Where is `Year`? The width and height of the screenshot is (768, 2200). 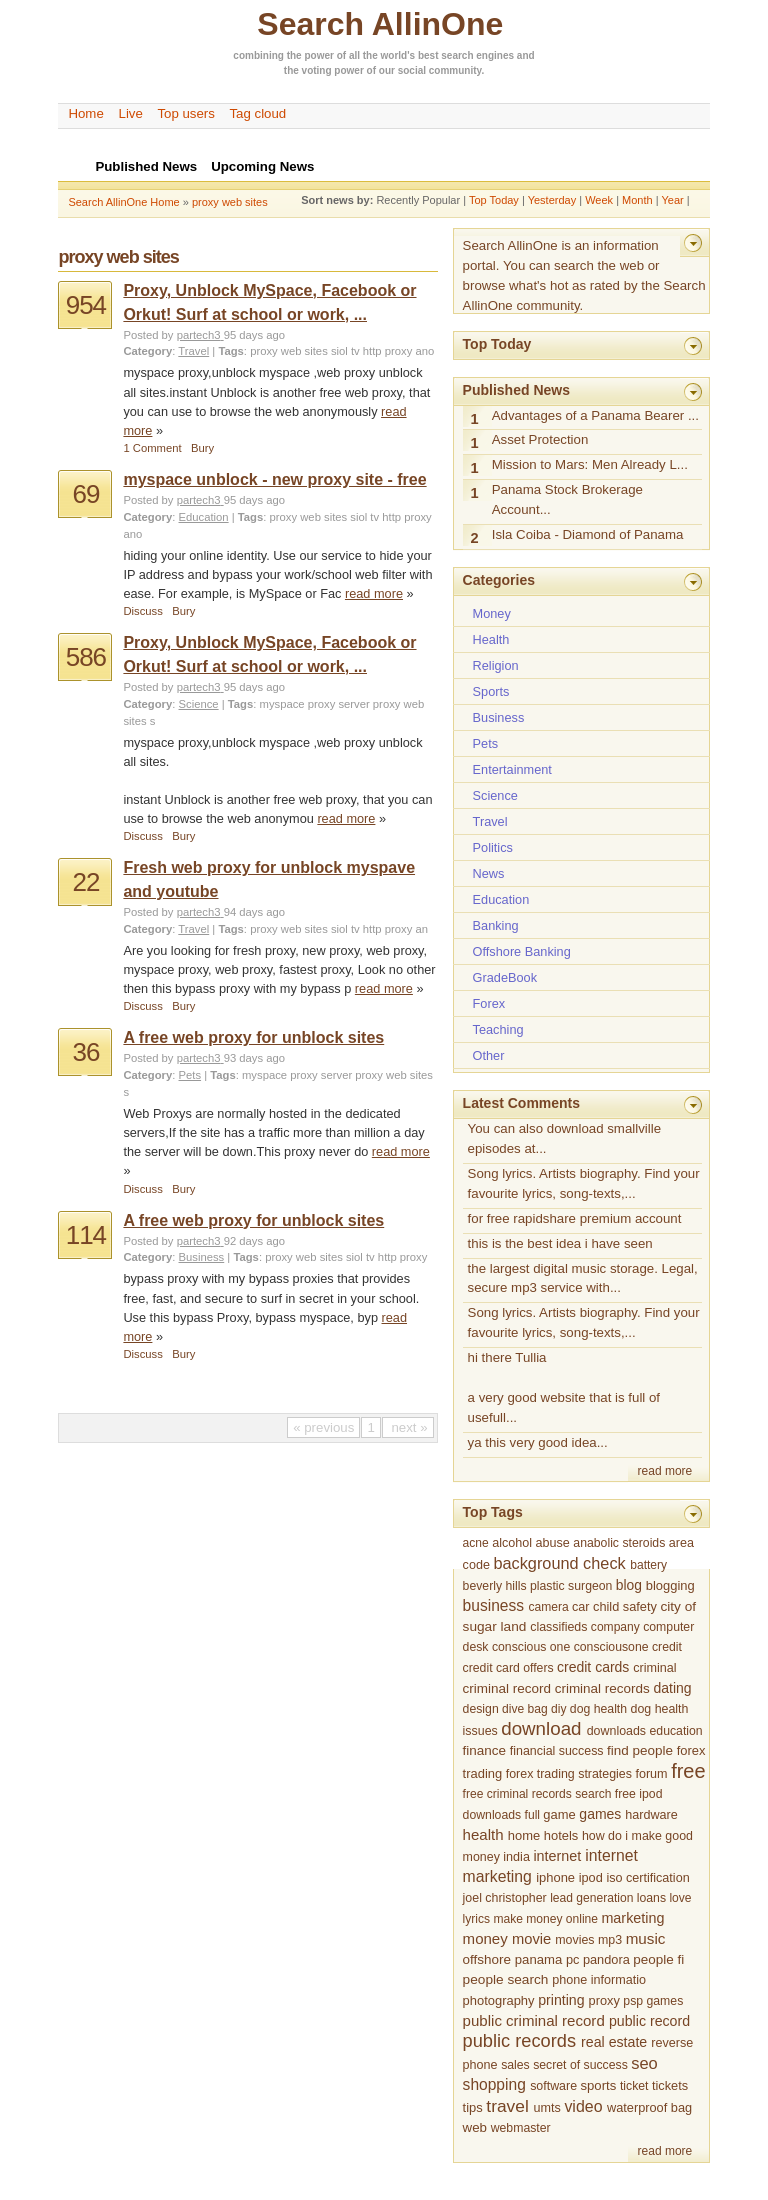 Year is located at coordinates (672, 200).